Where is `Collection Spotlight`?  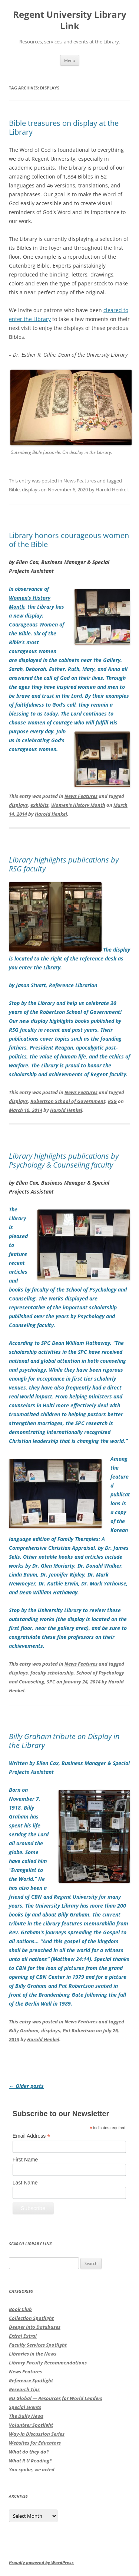
Collection Spotlight is located at coordinates (31, 2318).